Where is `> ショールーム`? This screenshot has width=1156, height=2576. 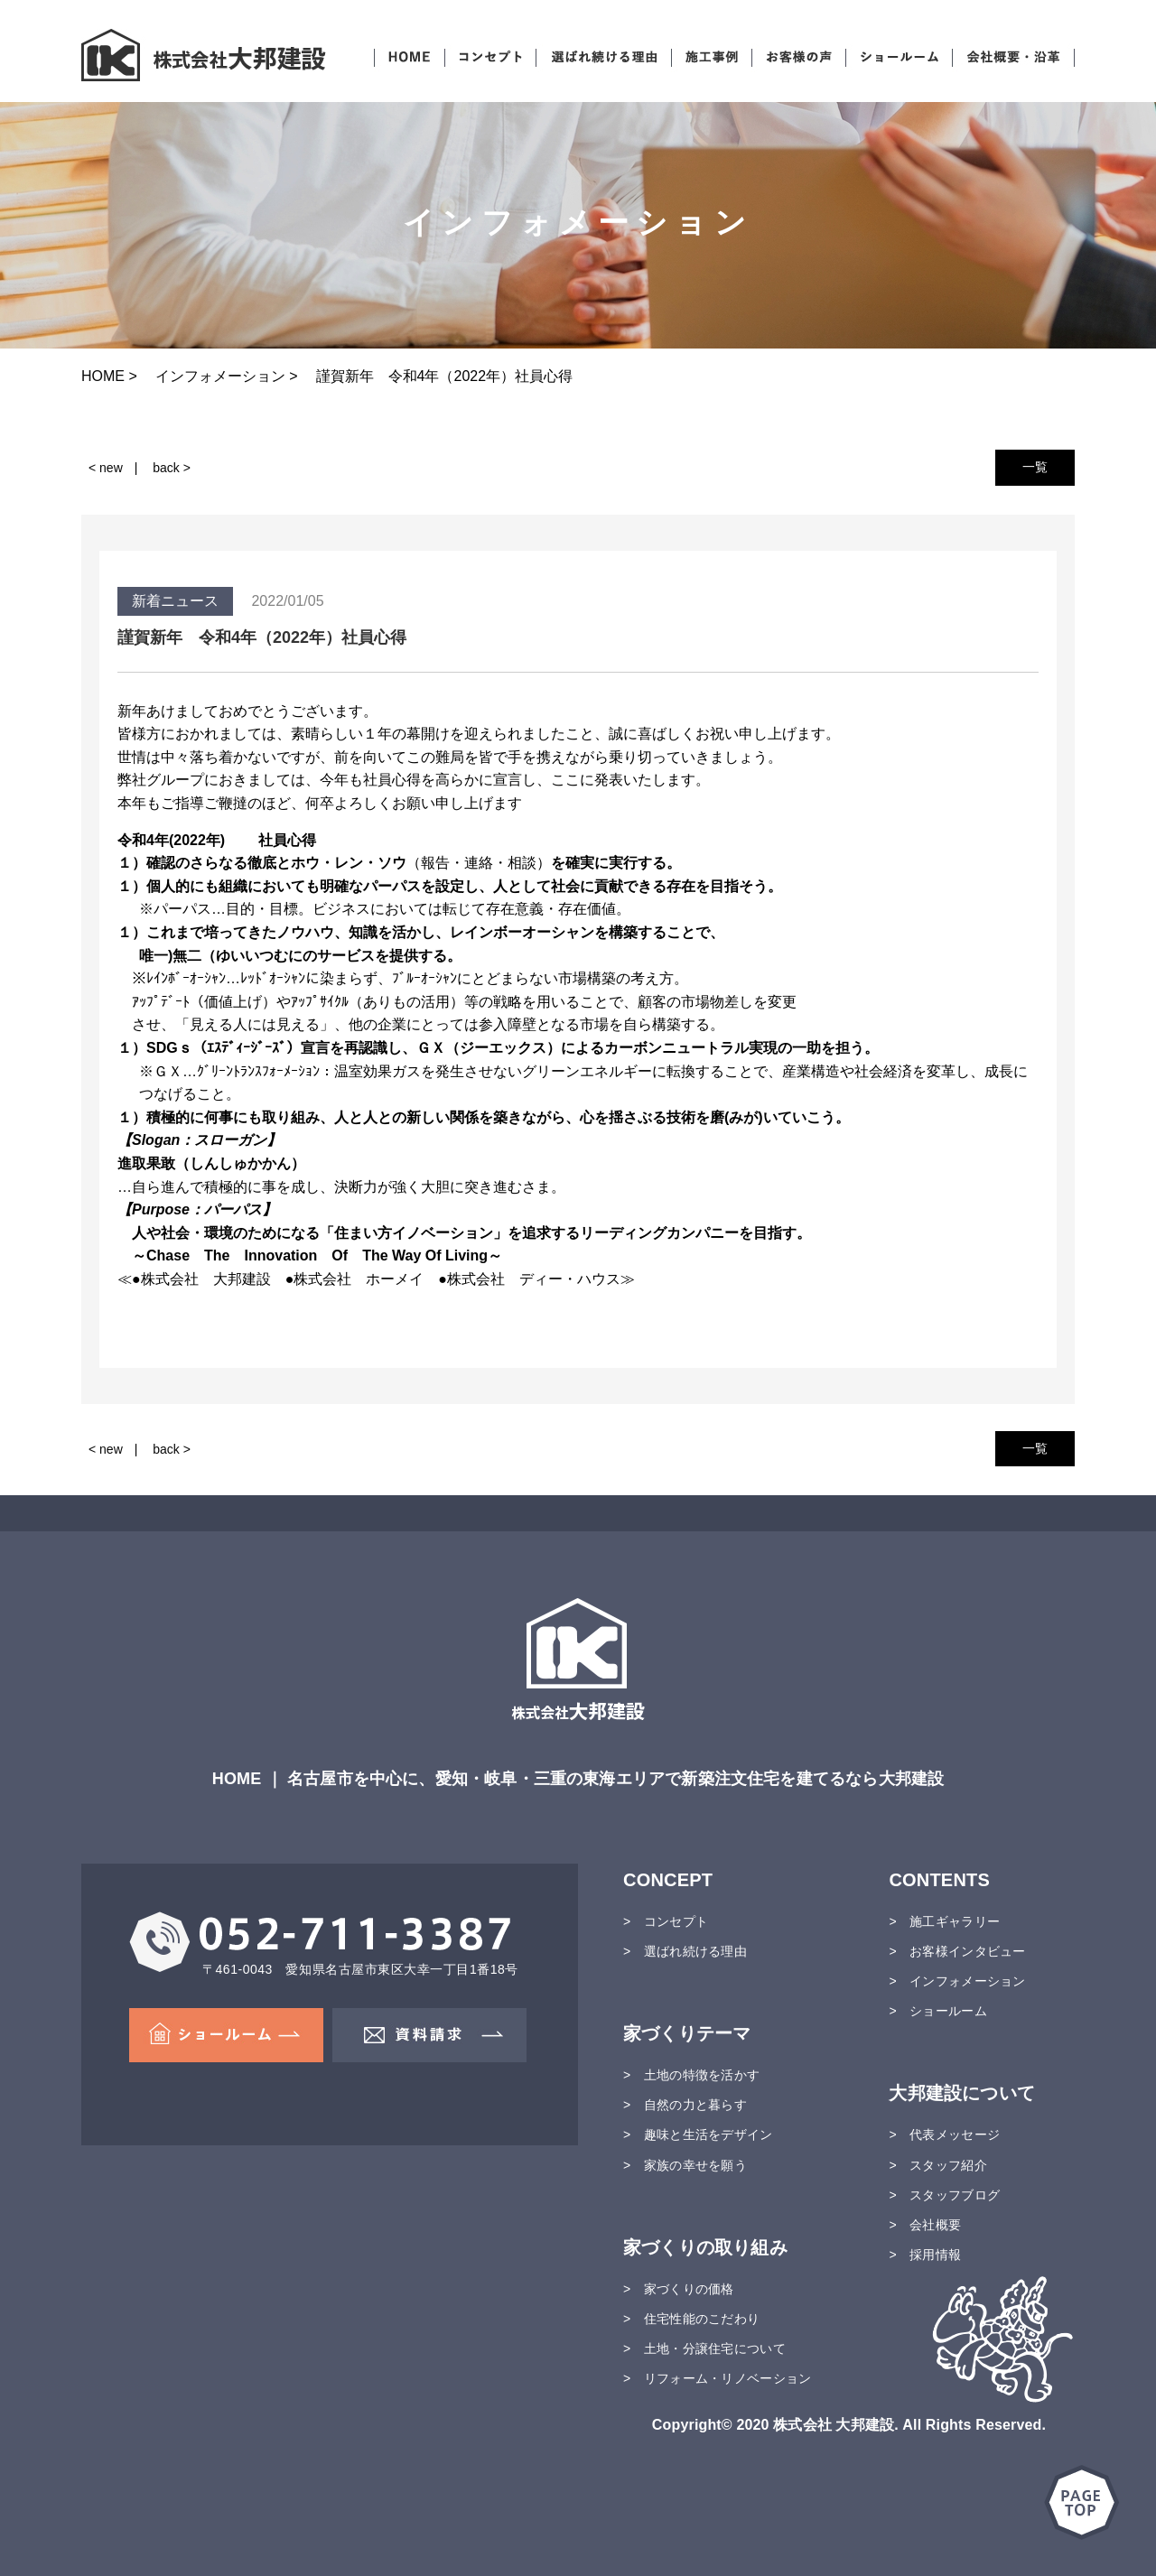
> ショールーム is located at coordinates (937, 2011).